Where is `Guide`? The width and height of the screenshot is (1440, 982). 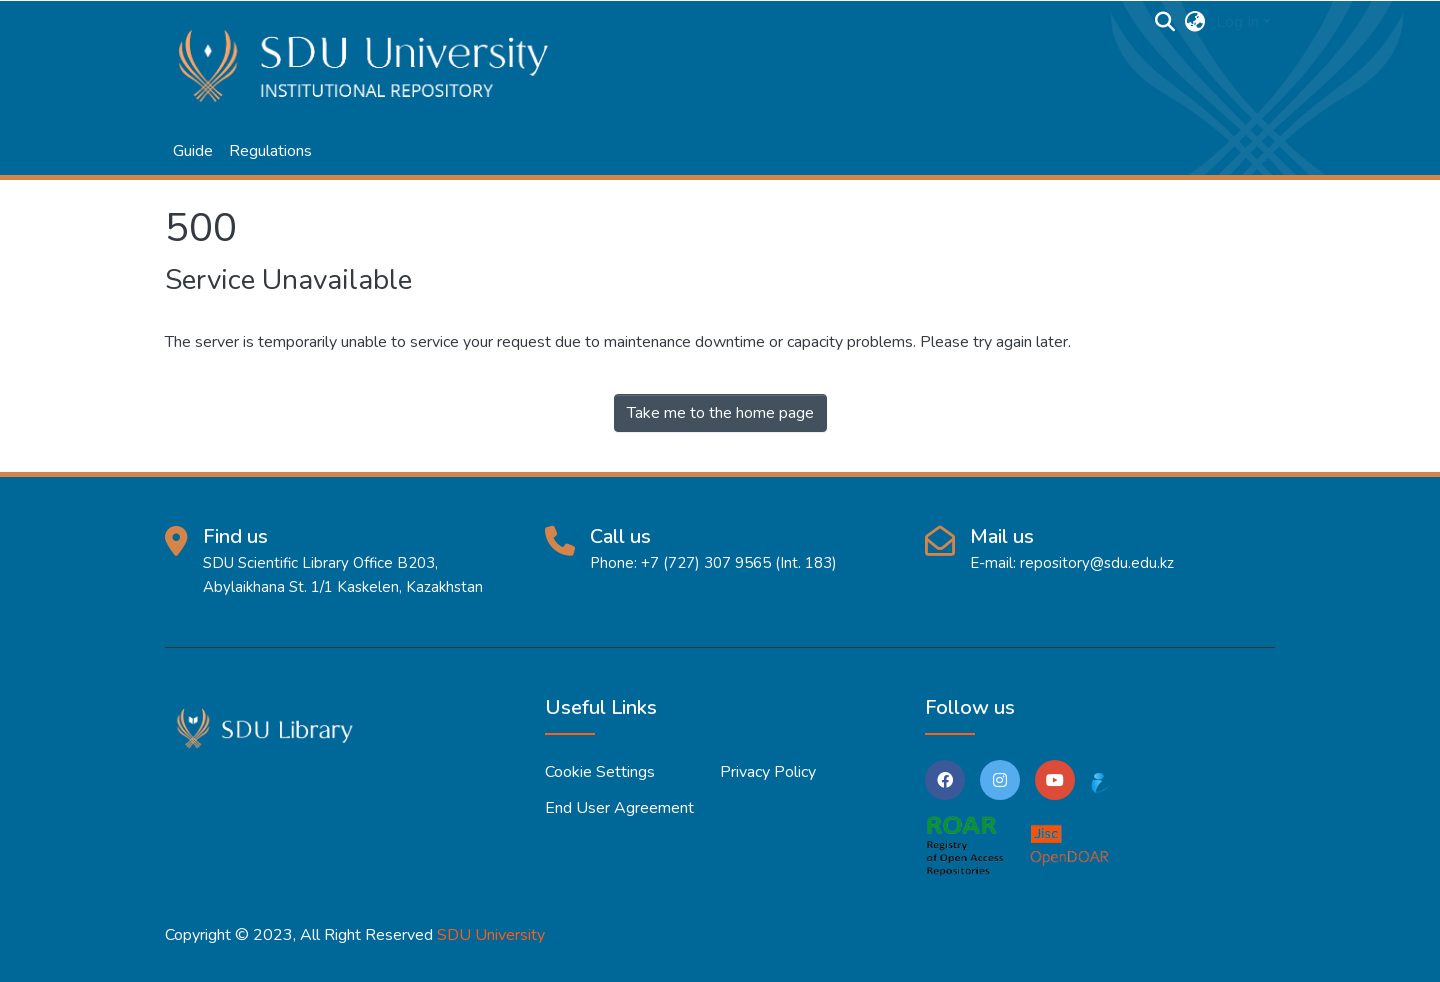 Guide is located at coordinates (193, 151).